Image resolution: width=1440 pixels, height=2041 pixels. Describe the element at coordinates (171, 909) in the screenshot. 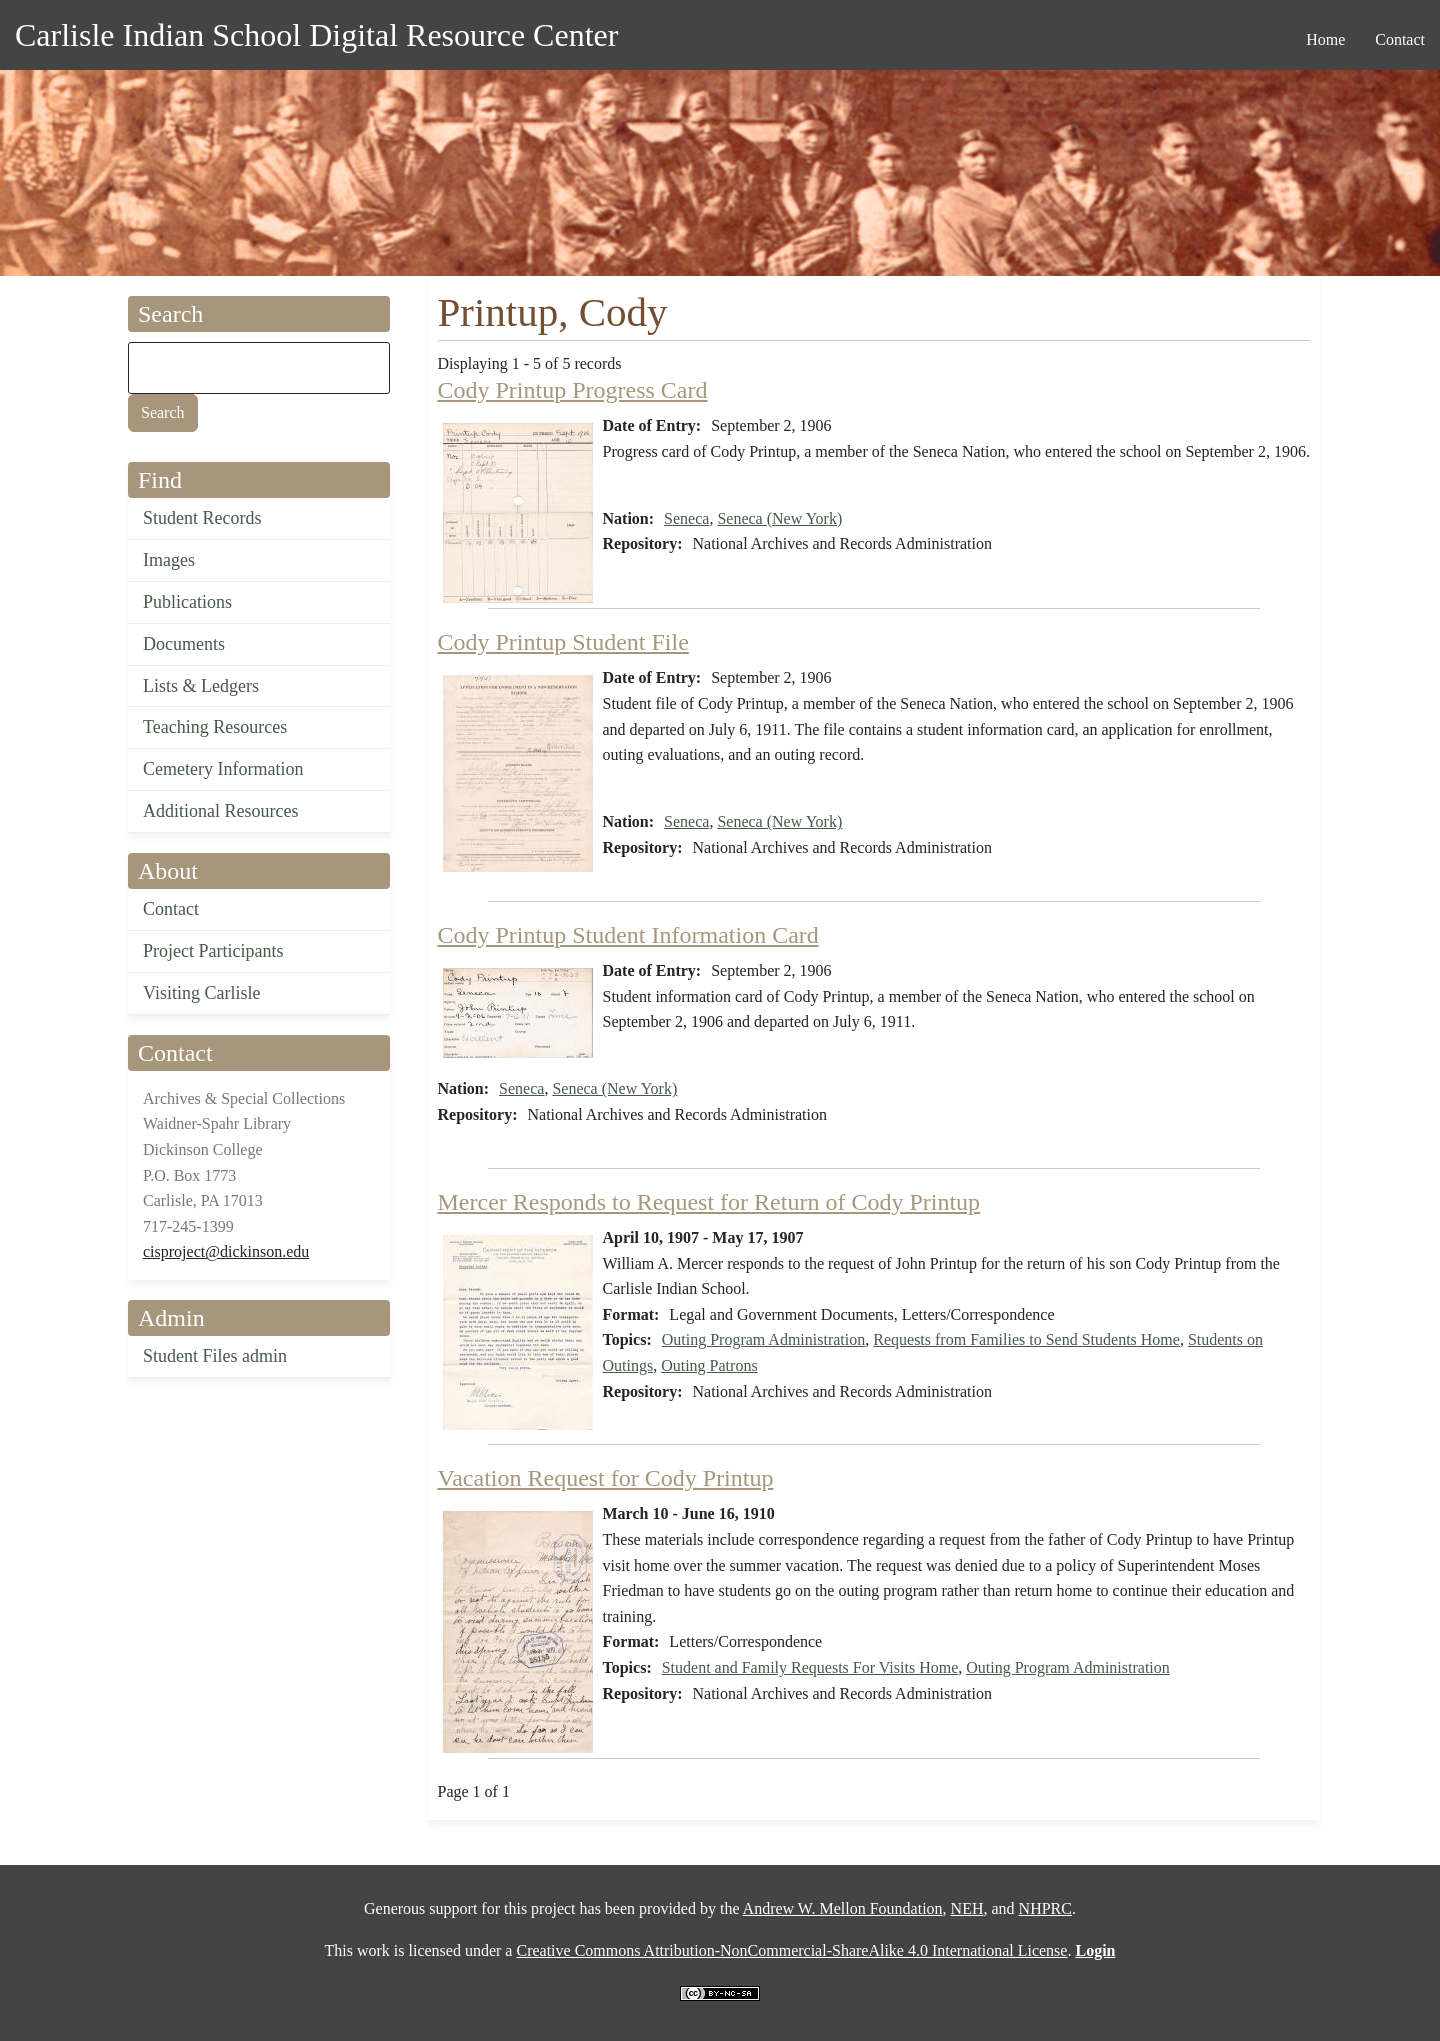

I see `Contact` at that location.